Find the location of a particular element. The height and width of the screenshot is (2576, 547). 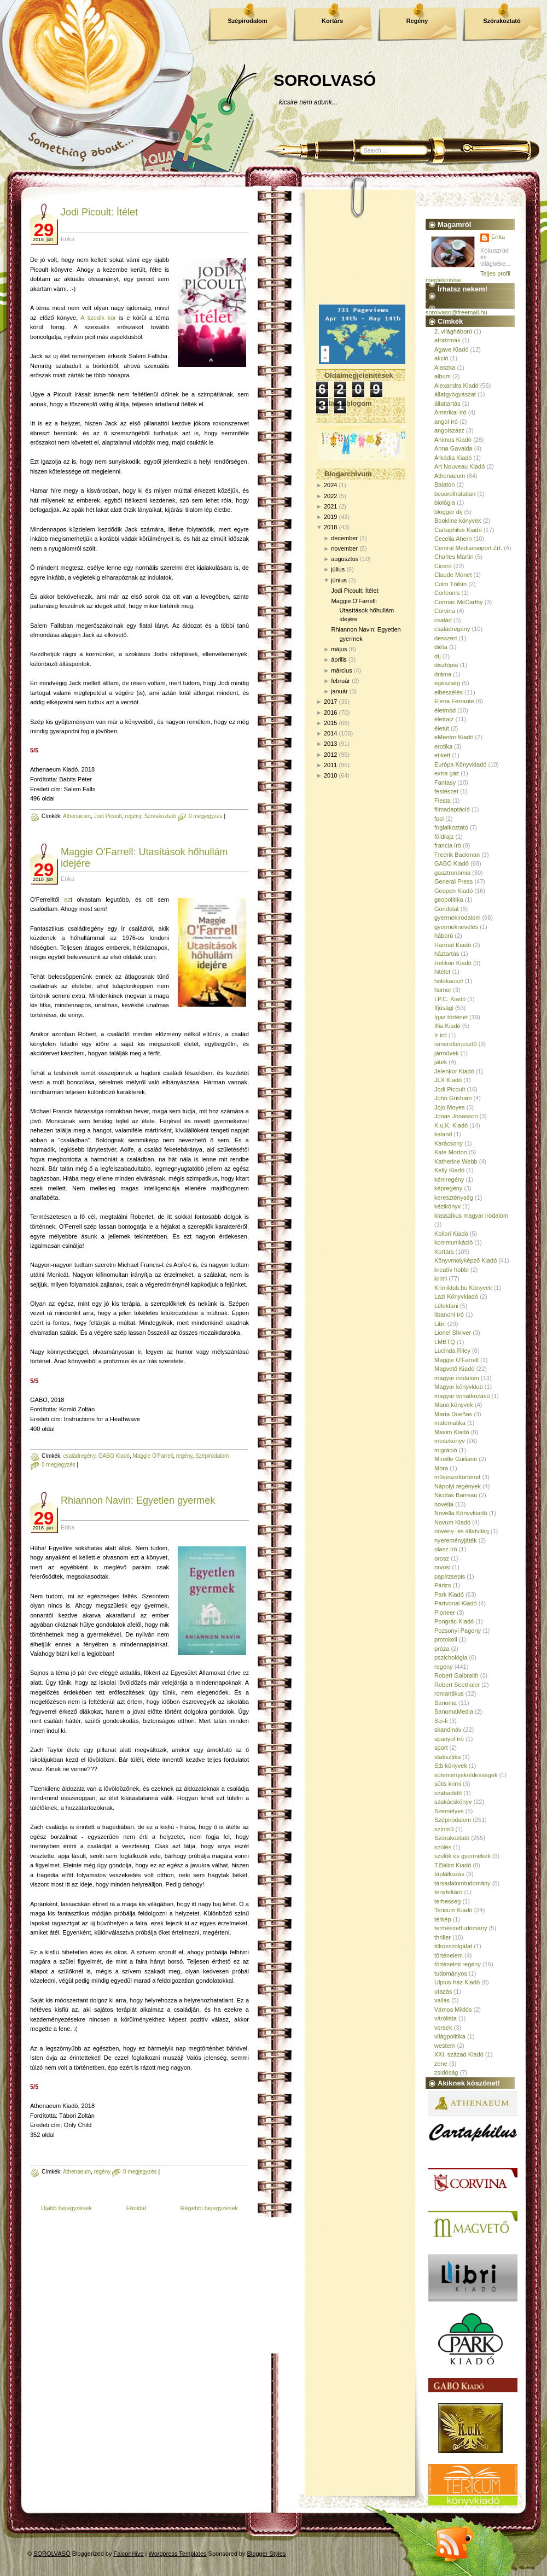

2010 is located at coordinates (330, 775).